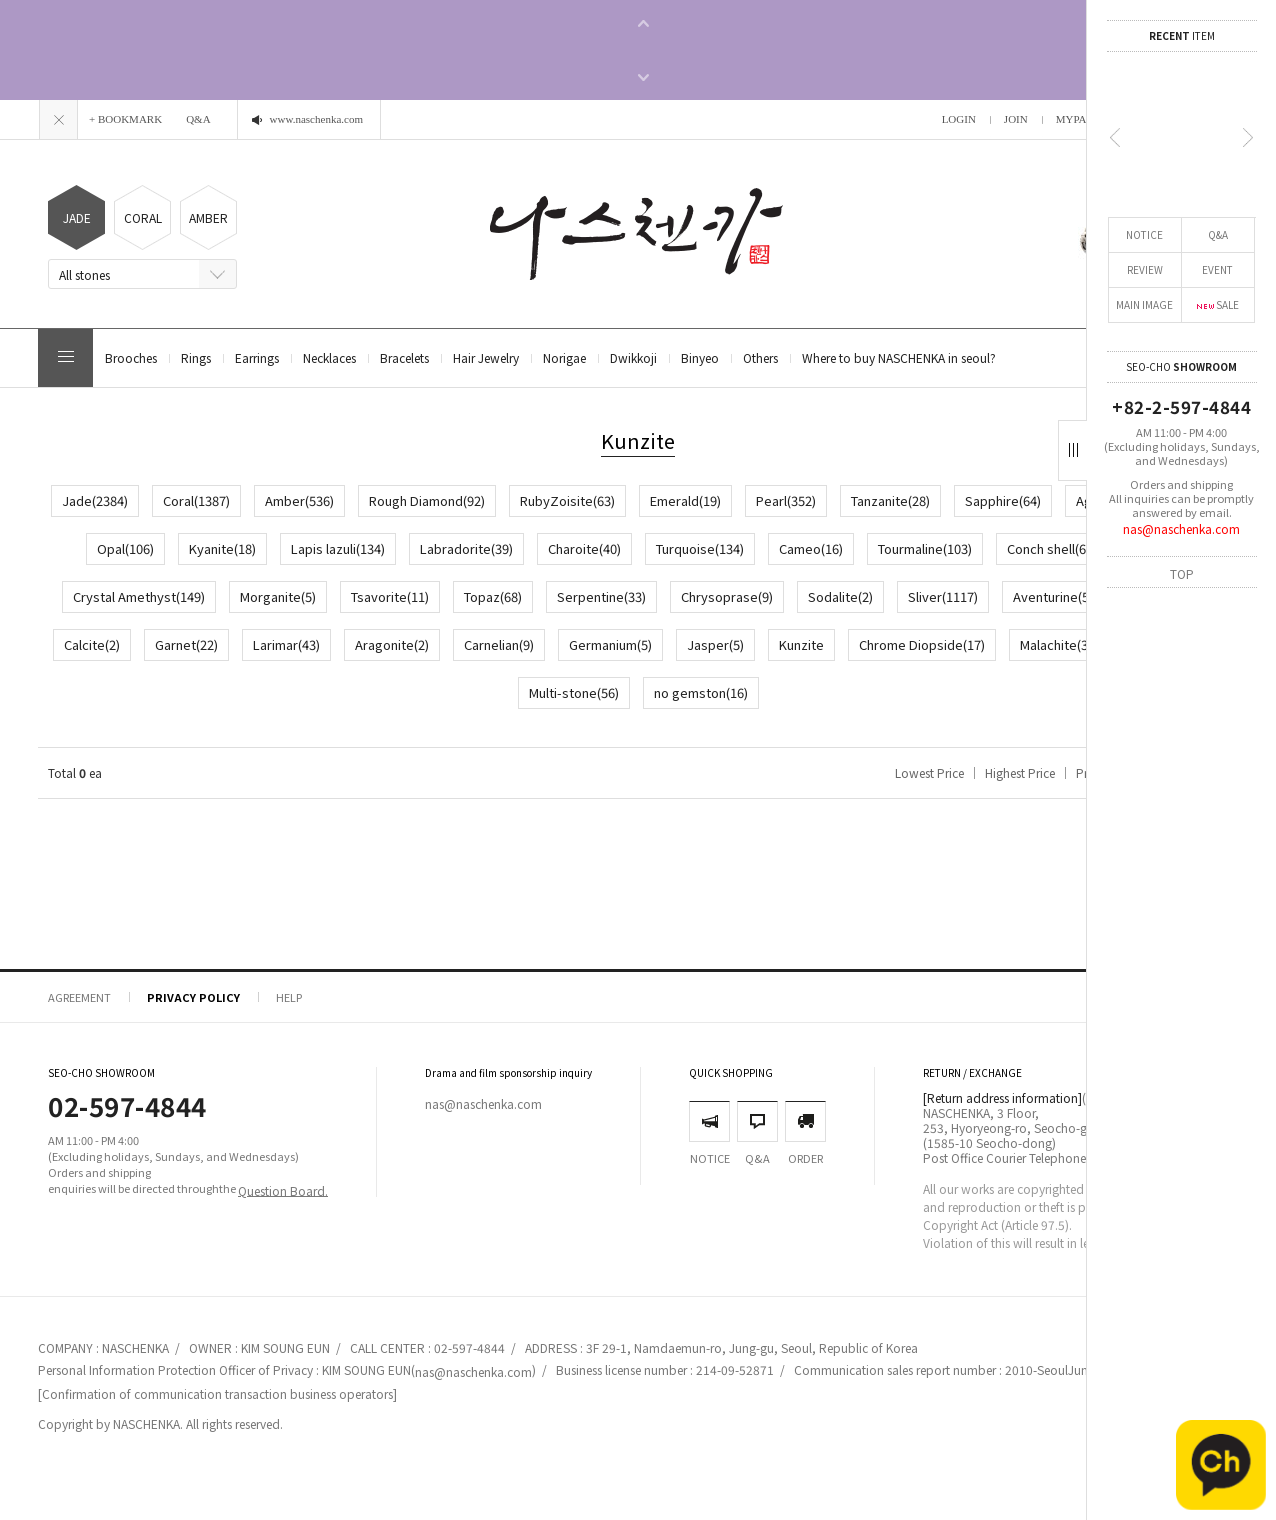 This screenshot has width=1276, height=1520. I want to click on Amber(536), so click(299, 500).